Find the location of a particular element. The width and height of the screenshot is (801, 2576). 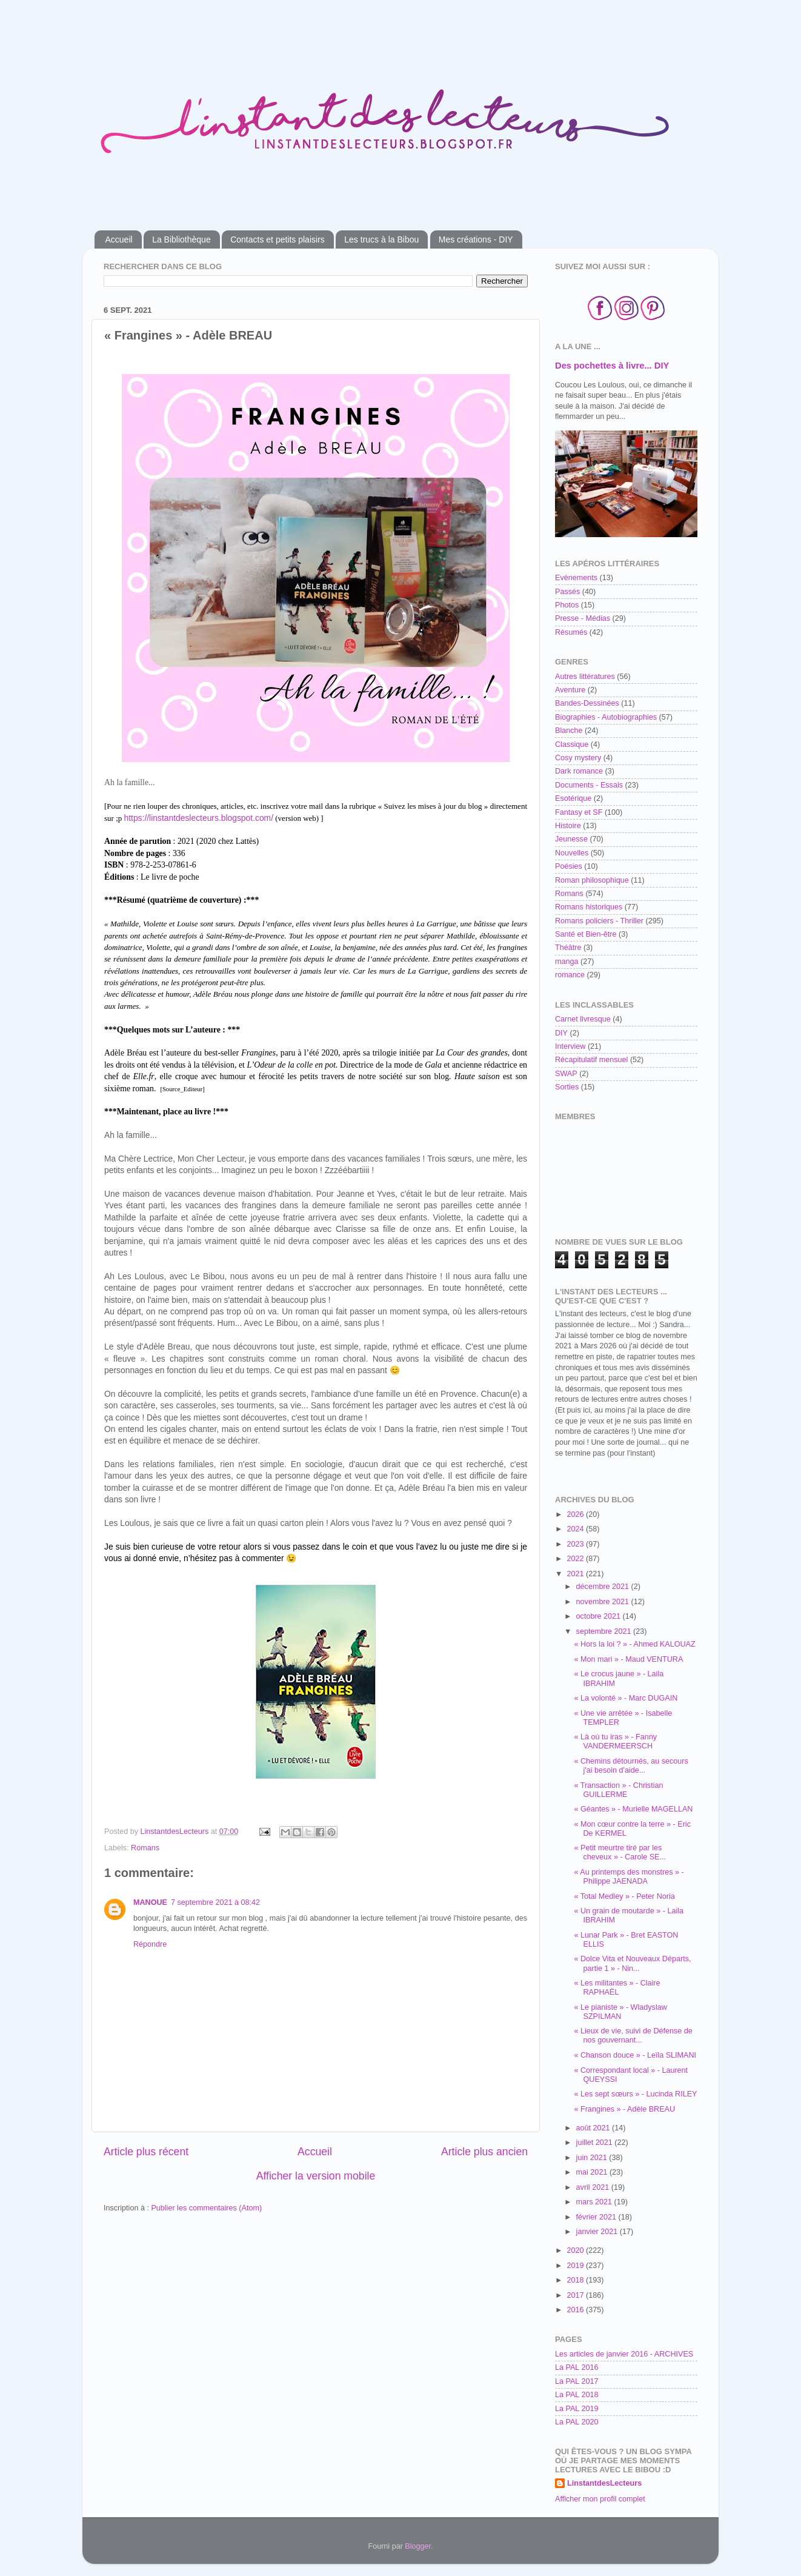

2017 is located at coordinates (576, 2295).